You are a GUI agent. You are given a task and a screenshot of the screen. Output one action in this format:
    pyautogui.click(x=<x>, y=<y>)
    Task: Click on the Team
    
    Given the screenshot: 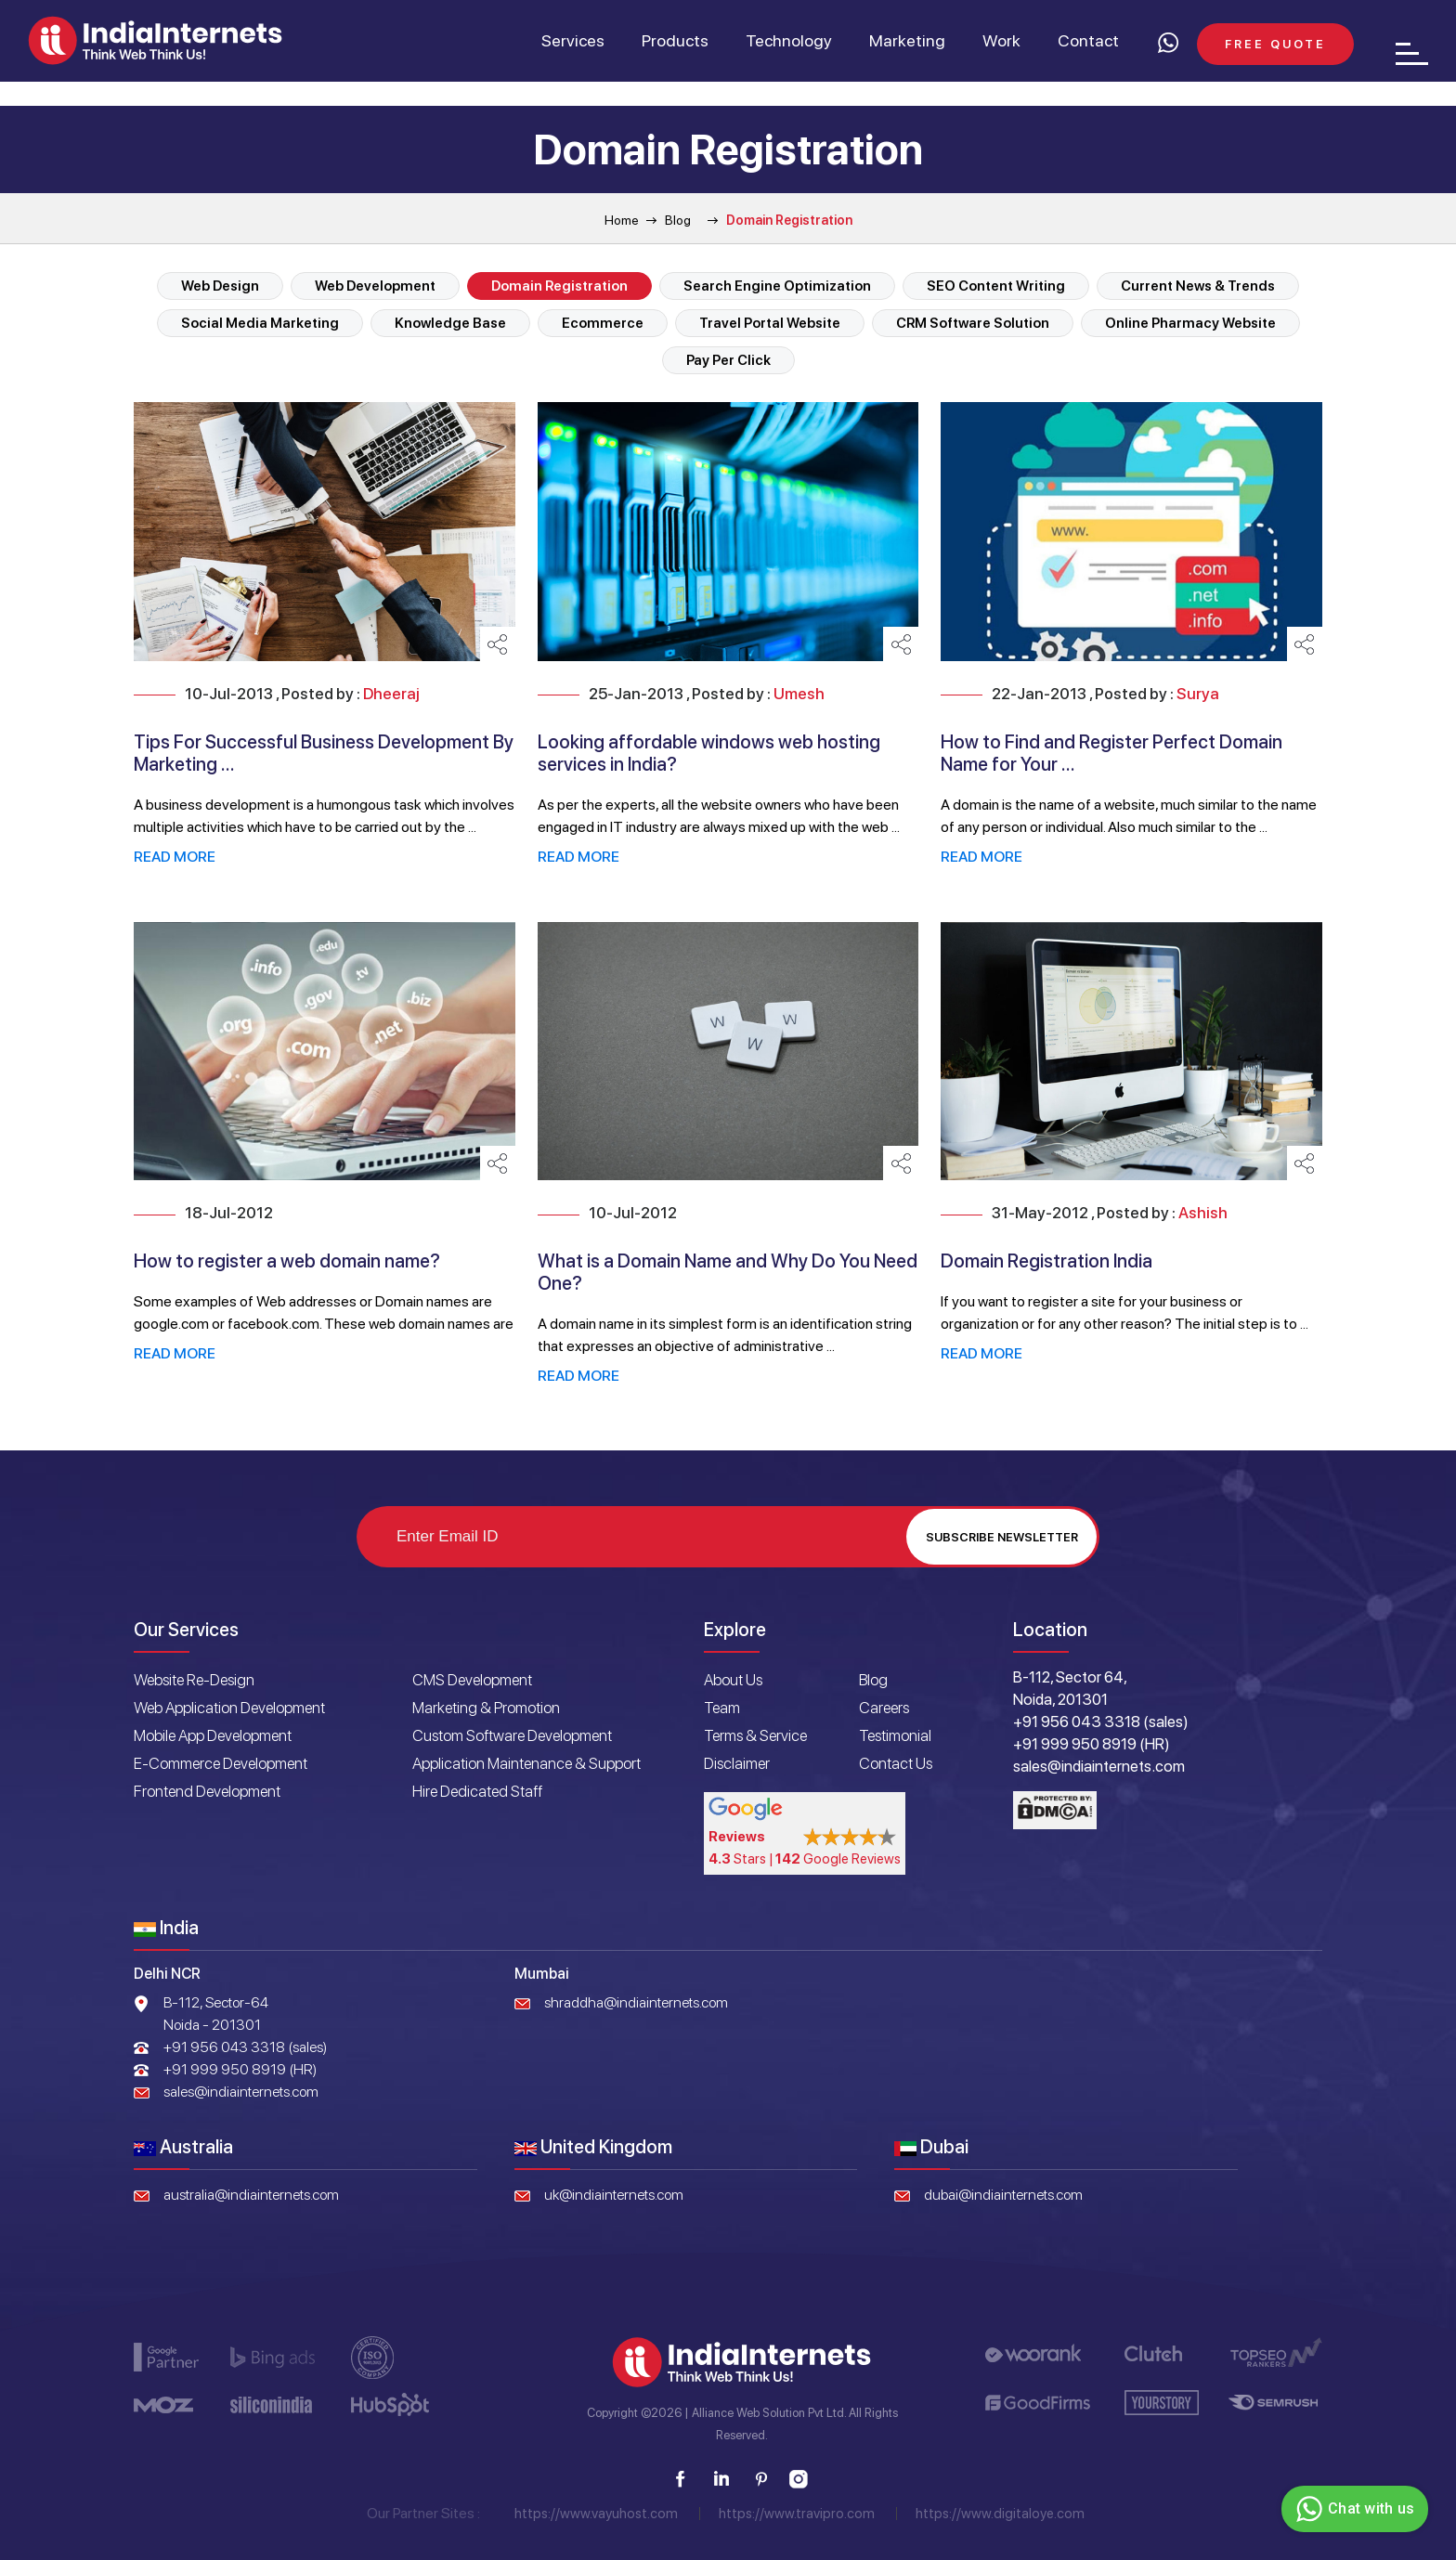 What is the action you would take?
    pyautogui.click(x=722, y=1707)
    